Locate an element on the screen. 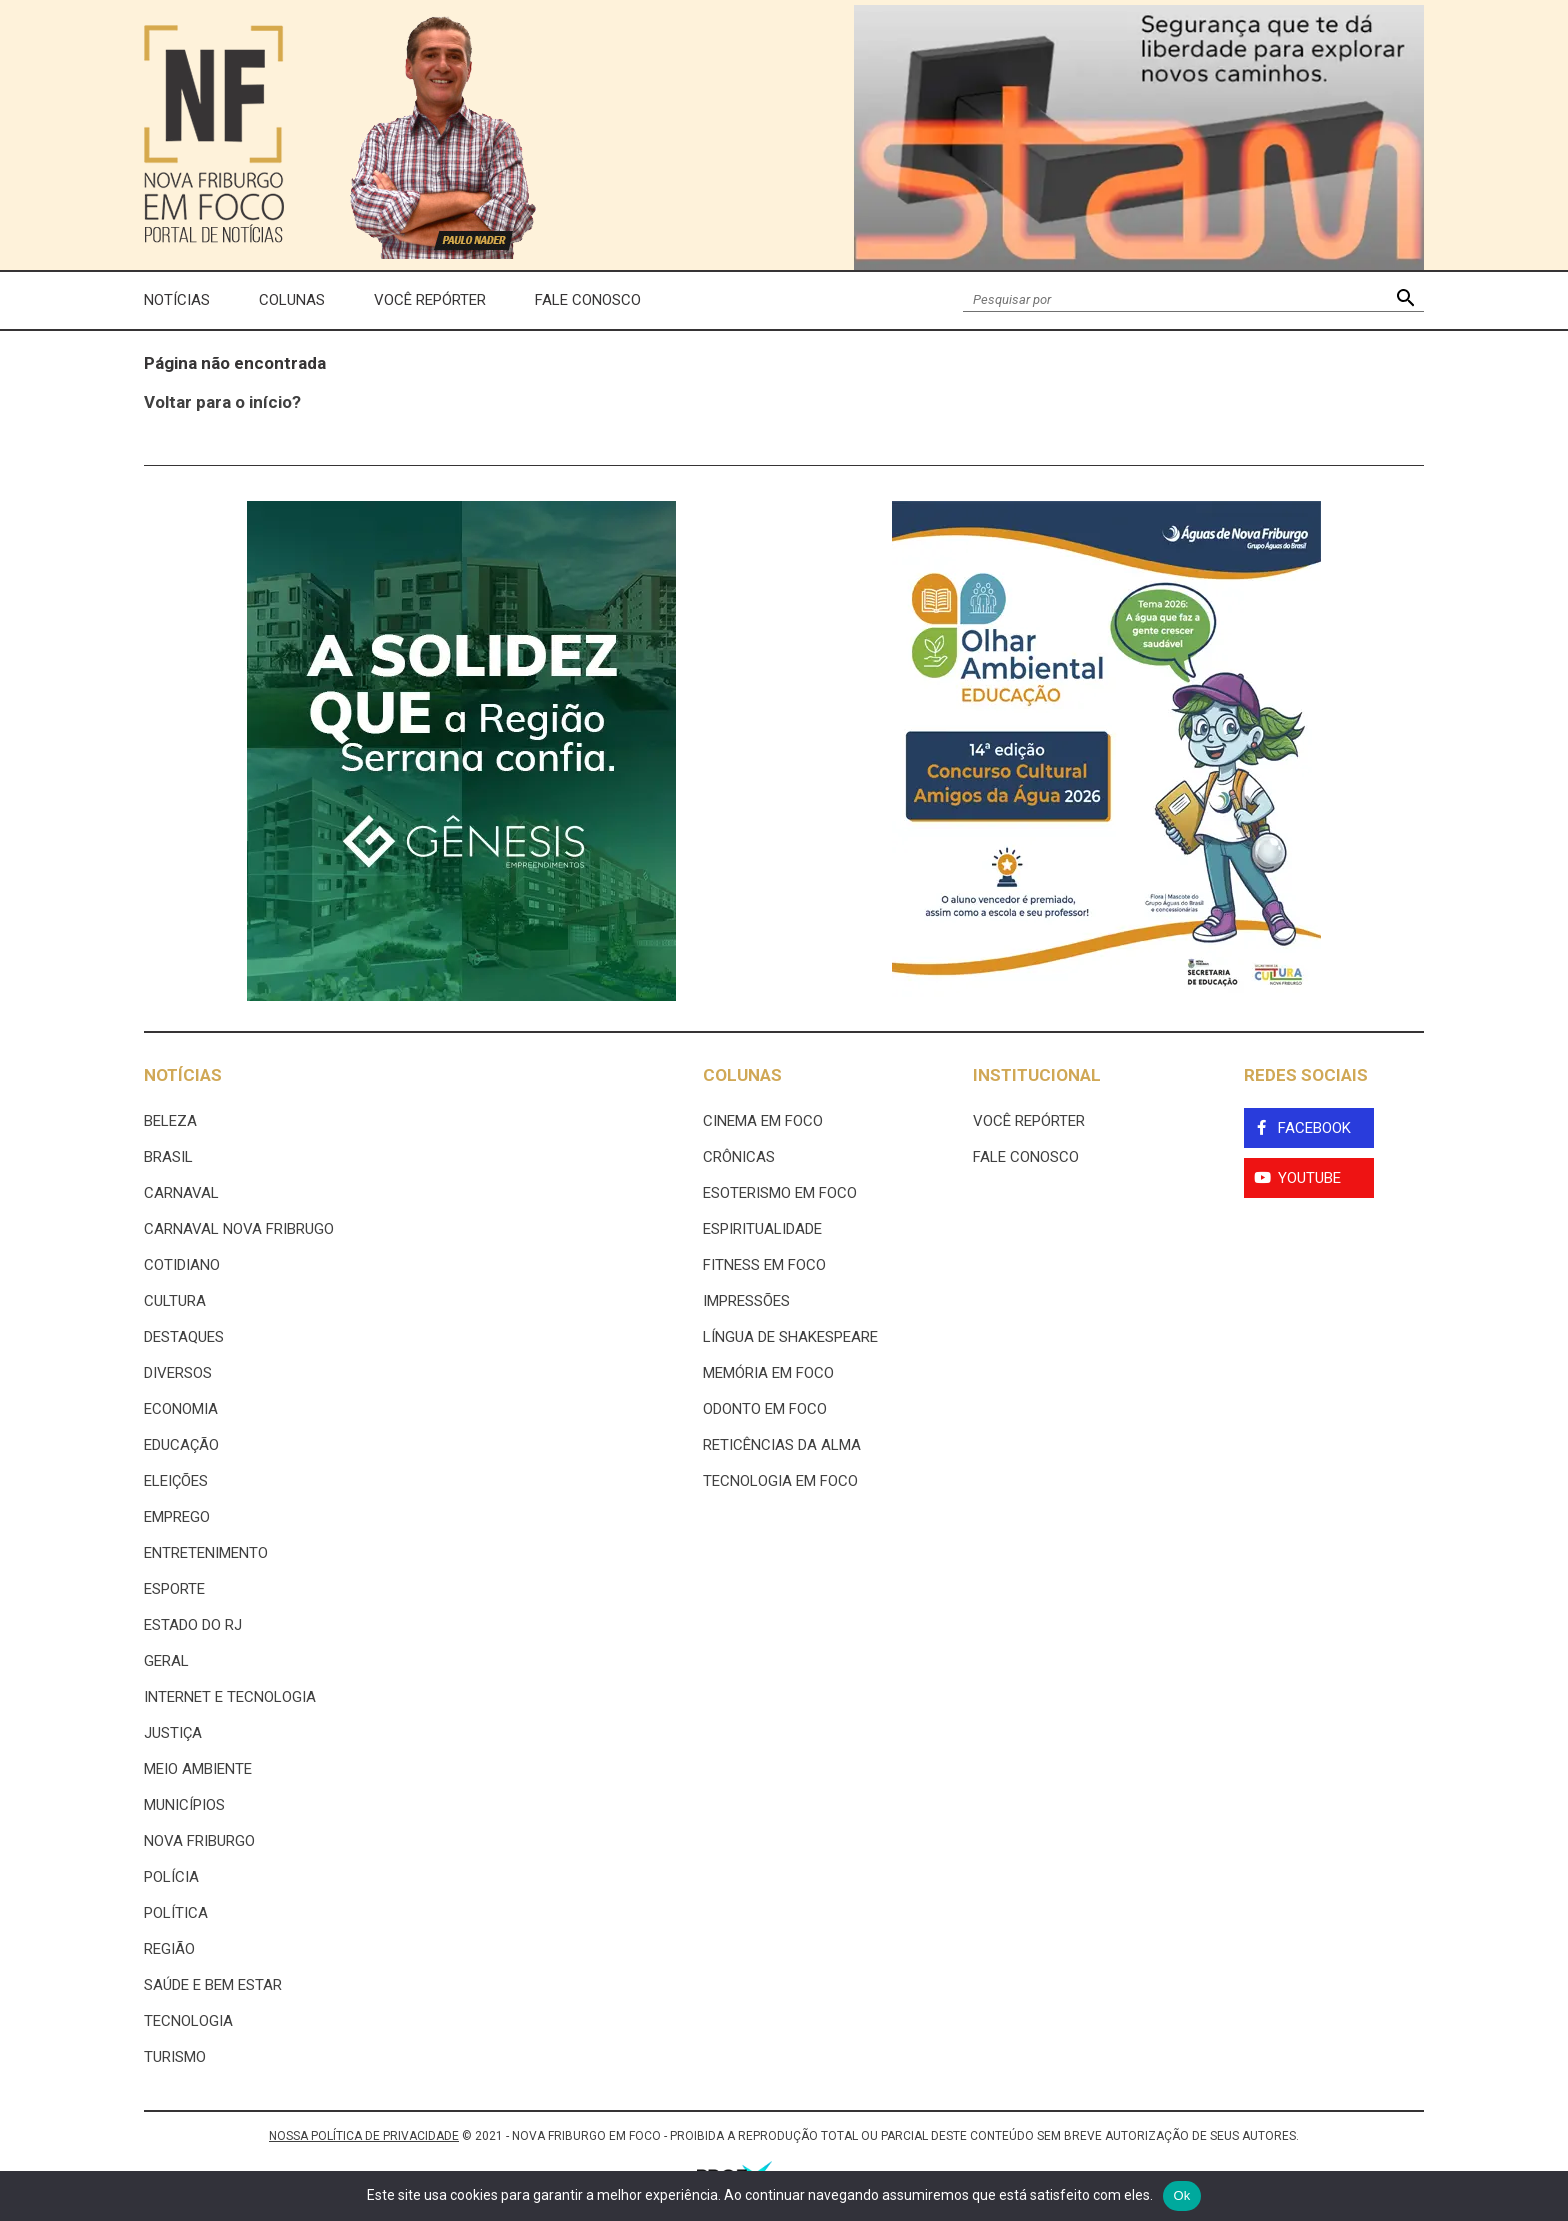  Notícias is located at coordinates (177, 300).